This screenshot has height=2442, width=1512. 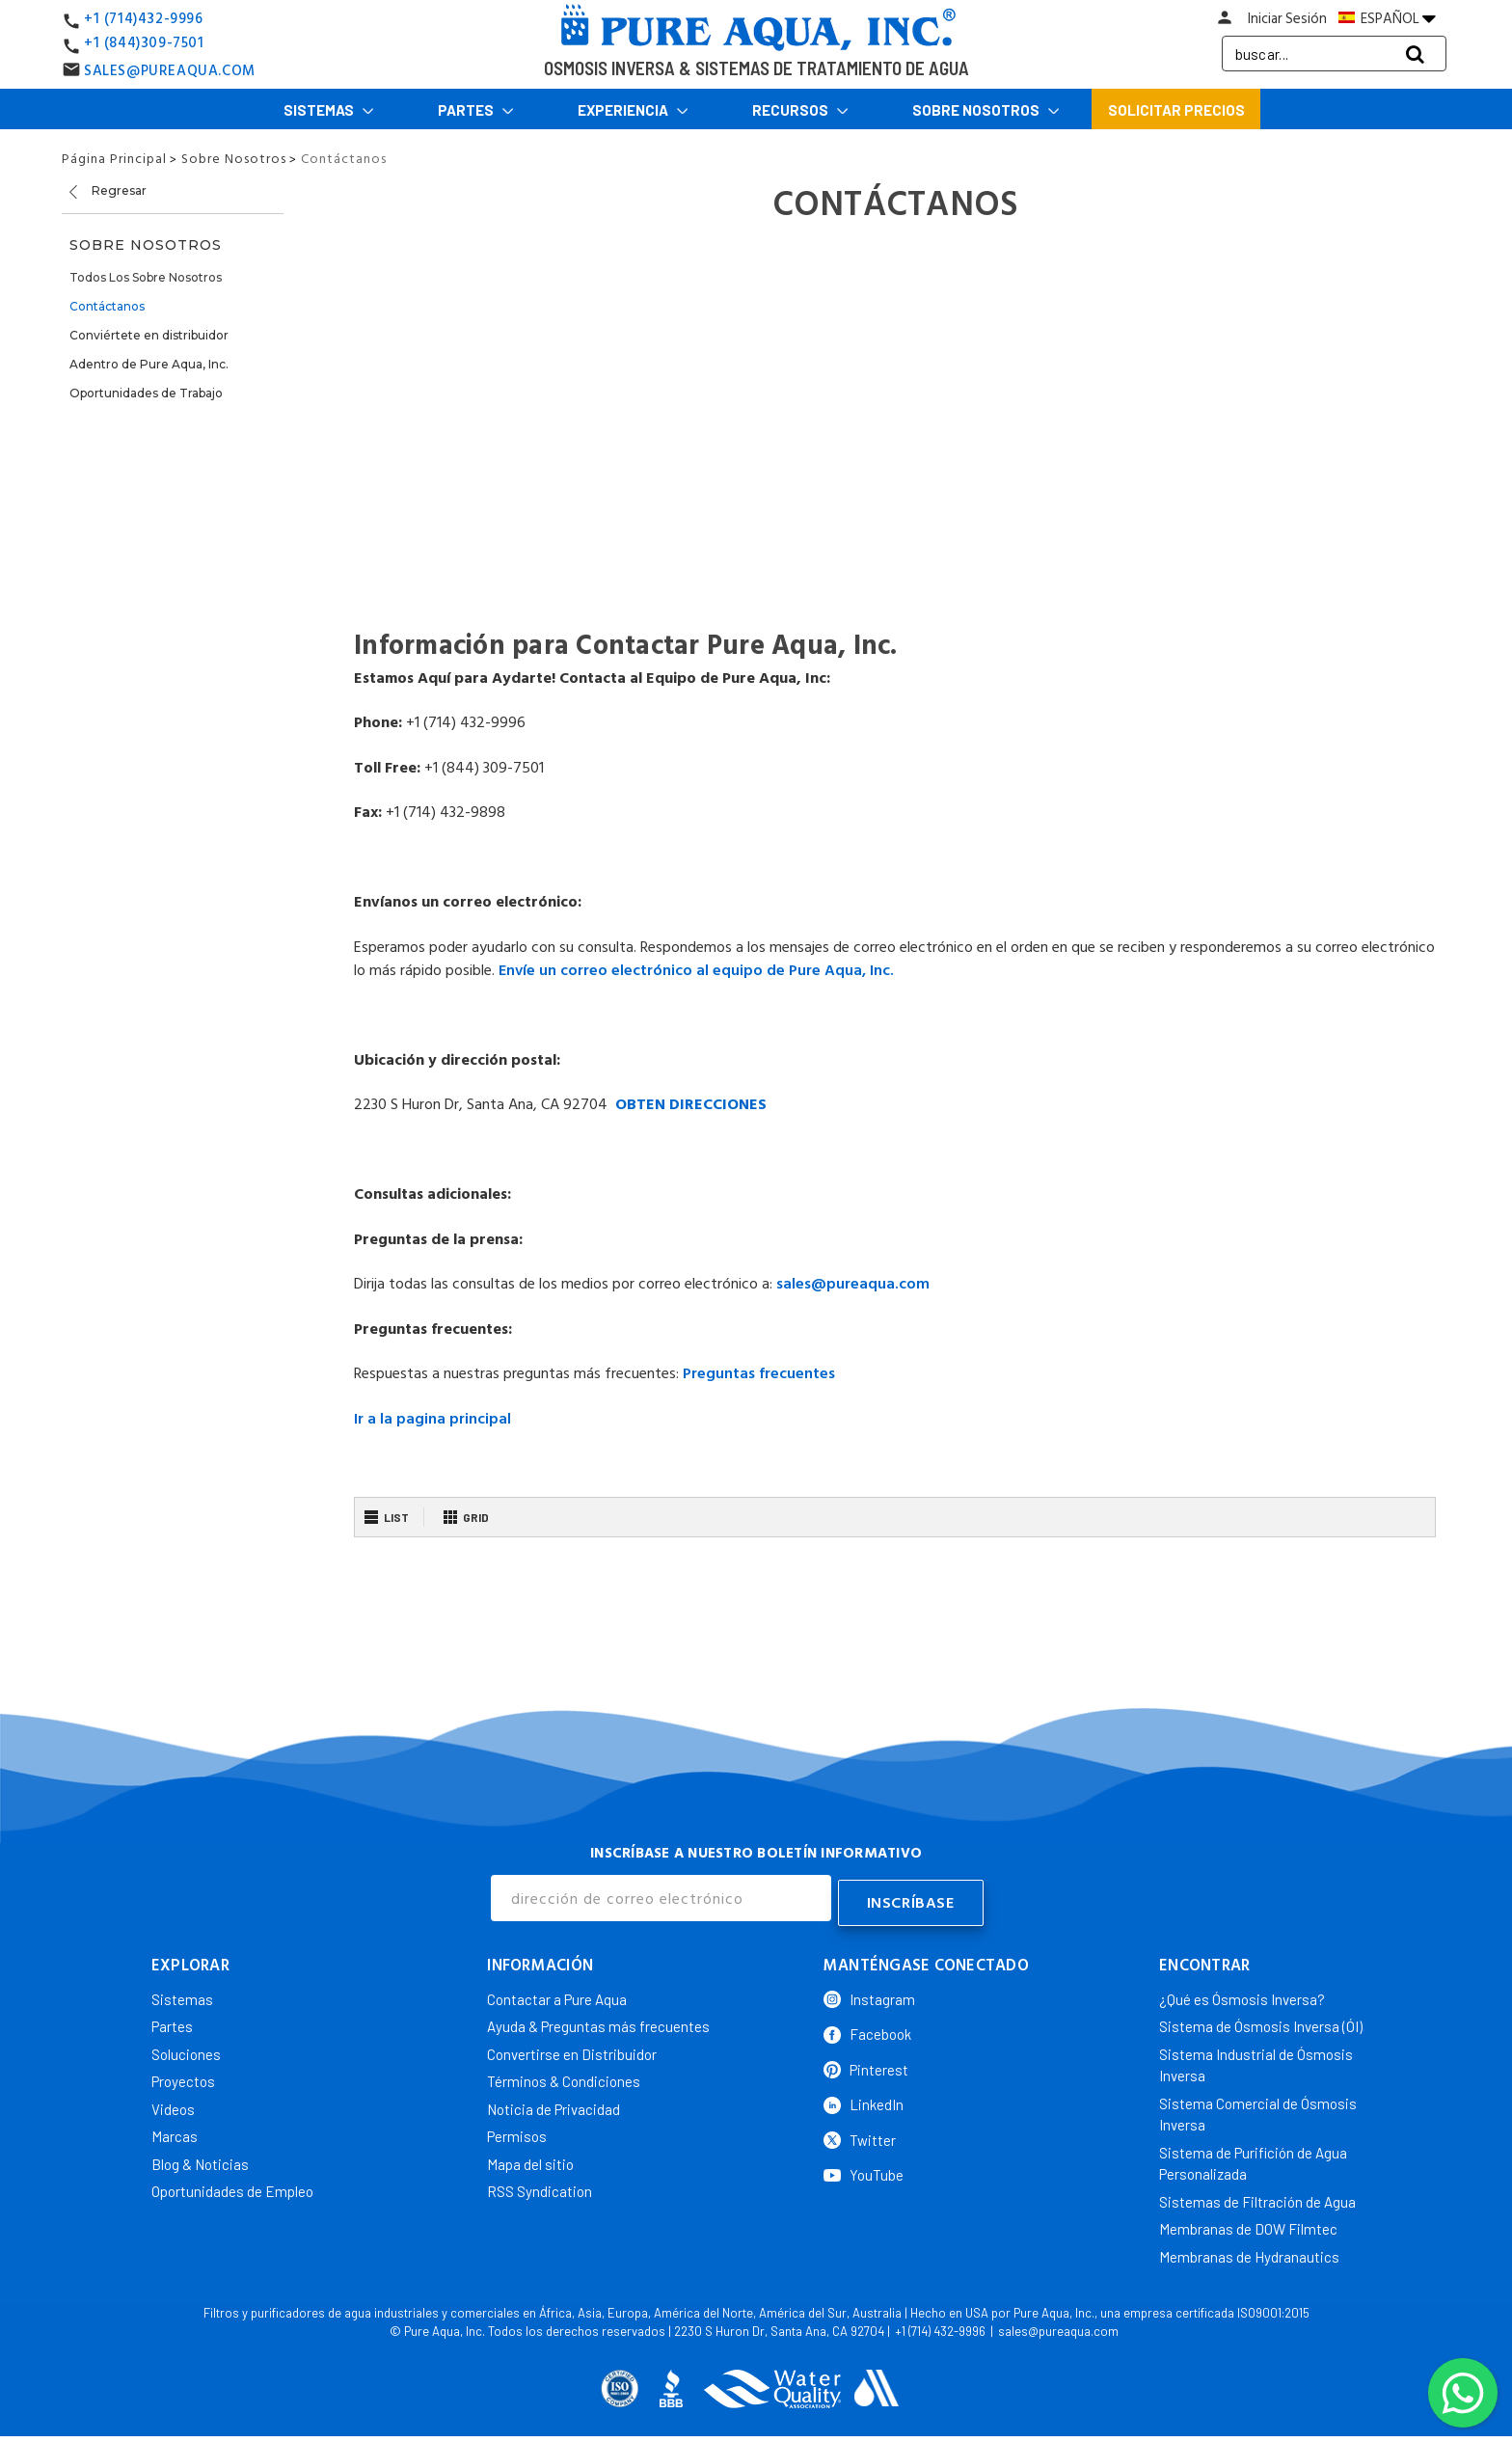 I want to click on Partes, so click(x=476, y=110).